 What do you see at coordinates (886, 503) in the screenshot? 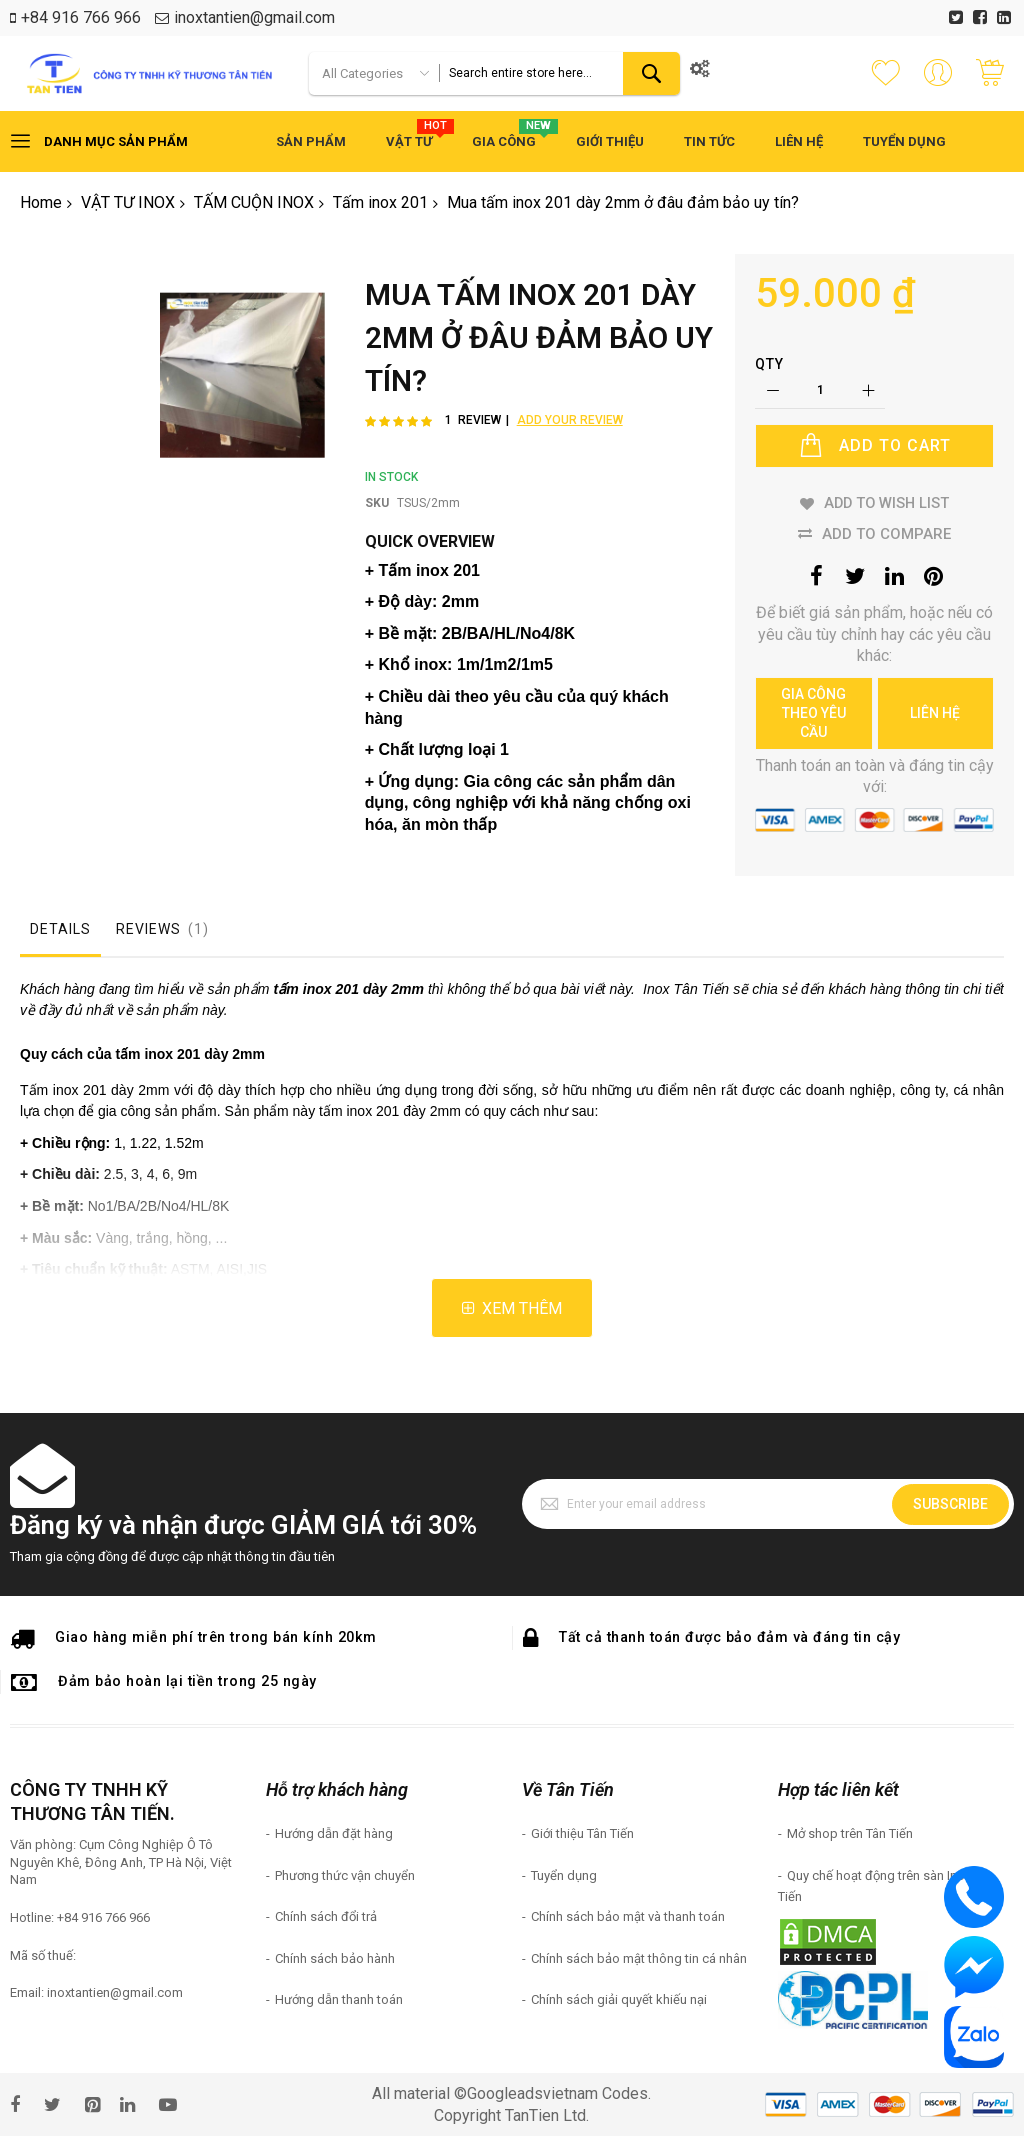
I see `Add to Wish List` at bounding box center [886, 503].